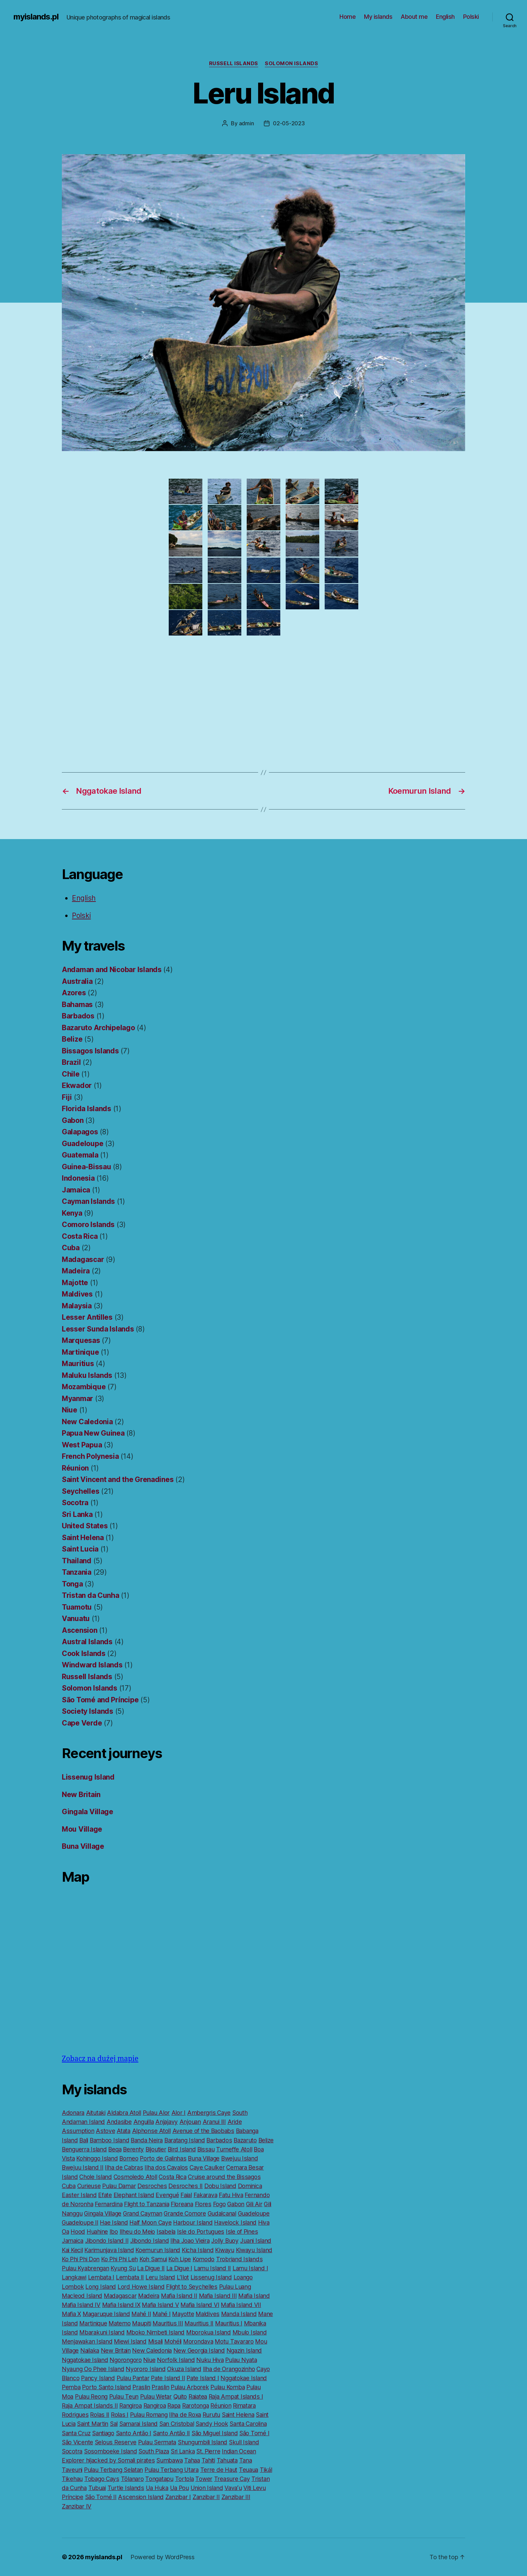 The width and height of the screenshot is (527, 2576). Describe the element at coordinates (73, 1120) in the screenshot. I see `Gabon` at that location.